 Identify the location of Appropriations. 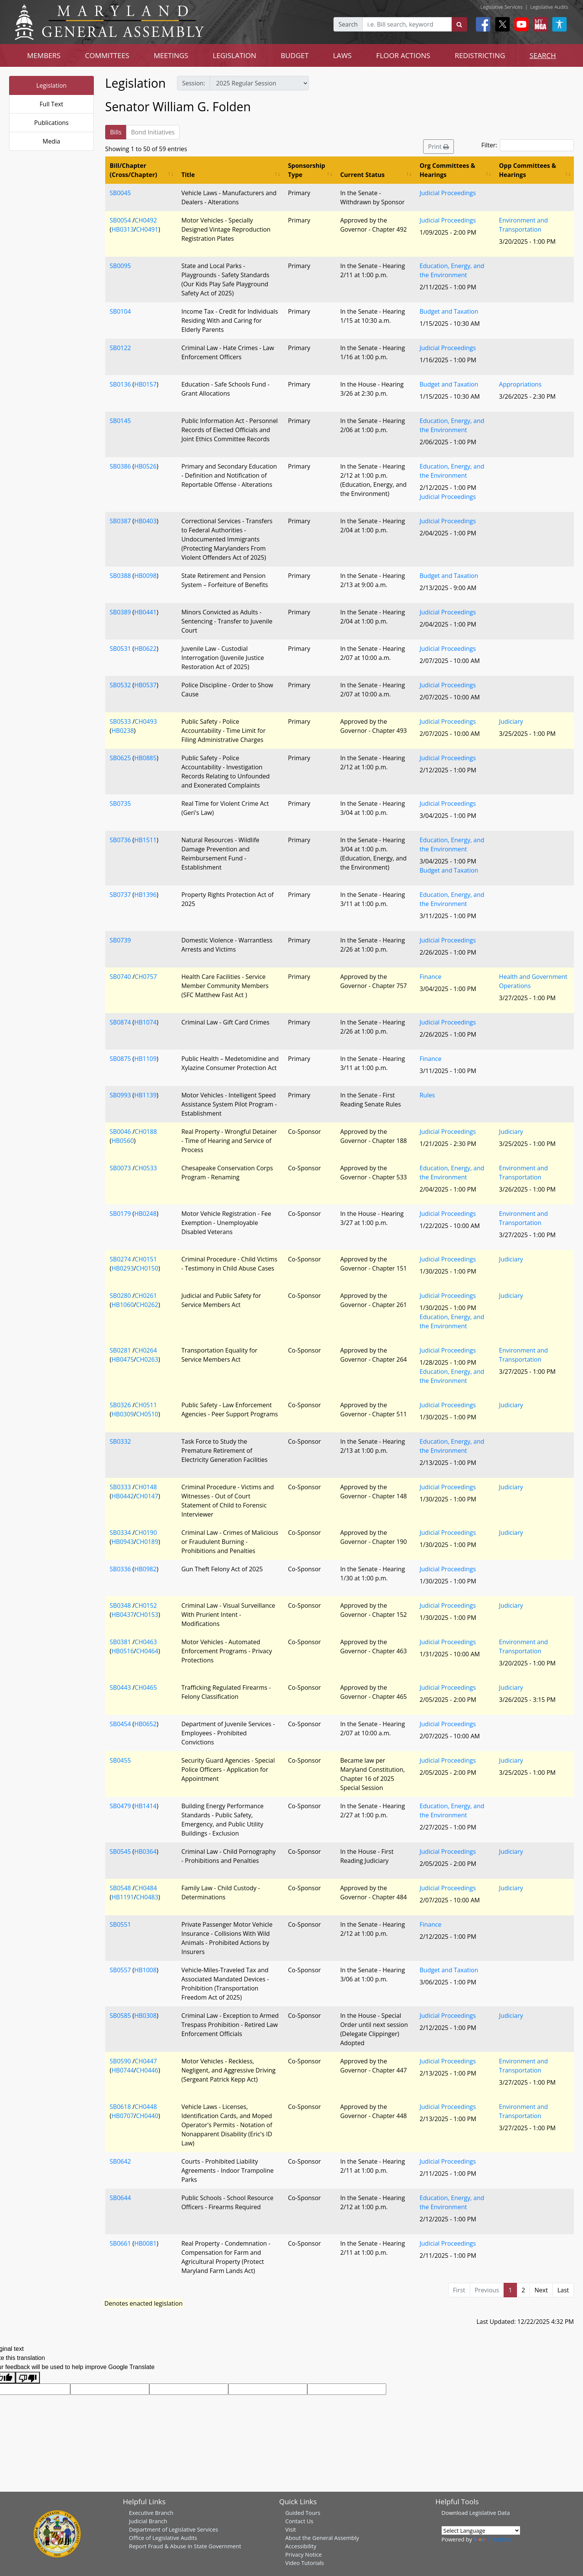
(520, 384).